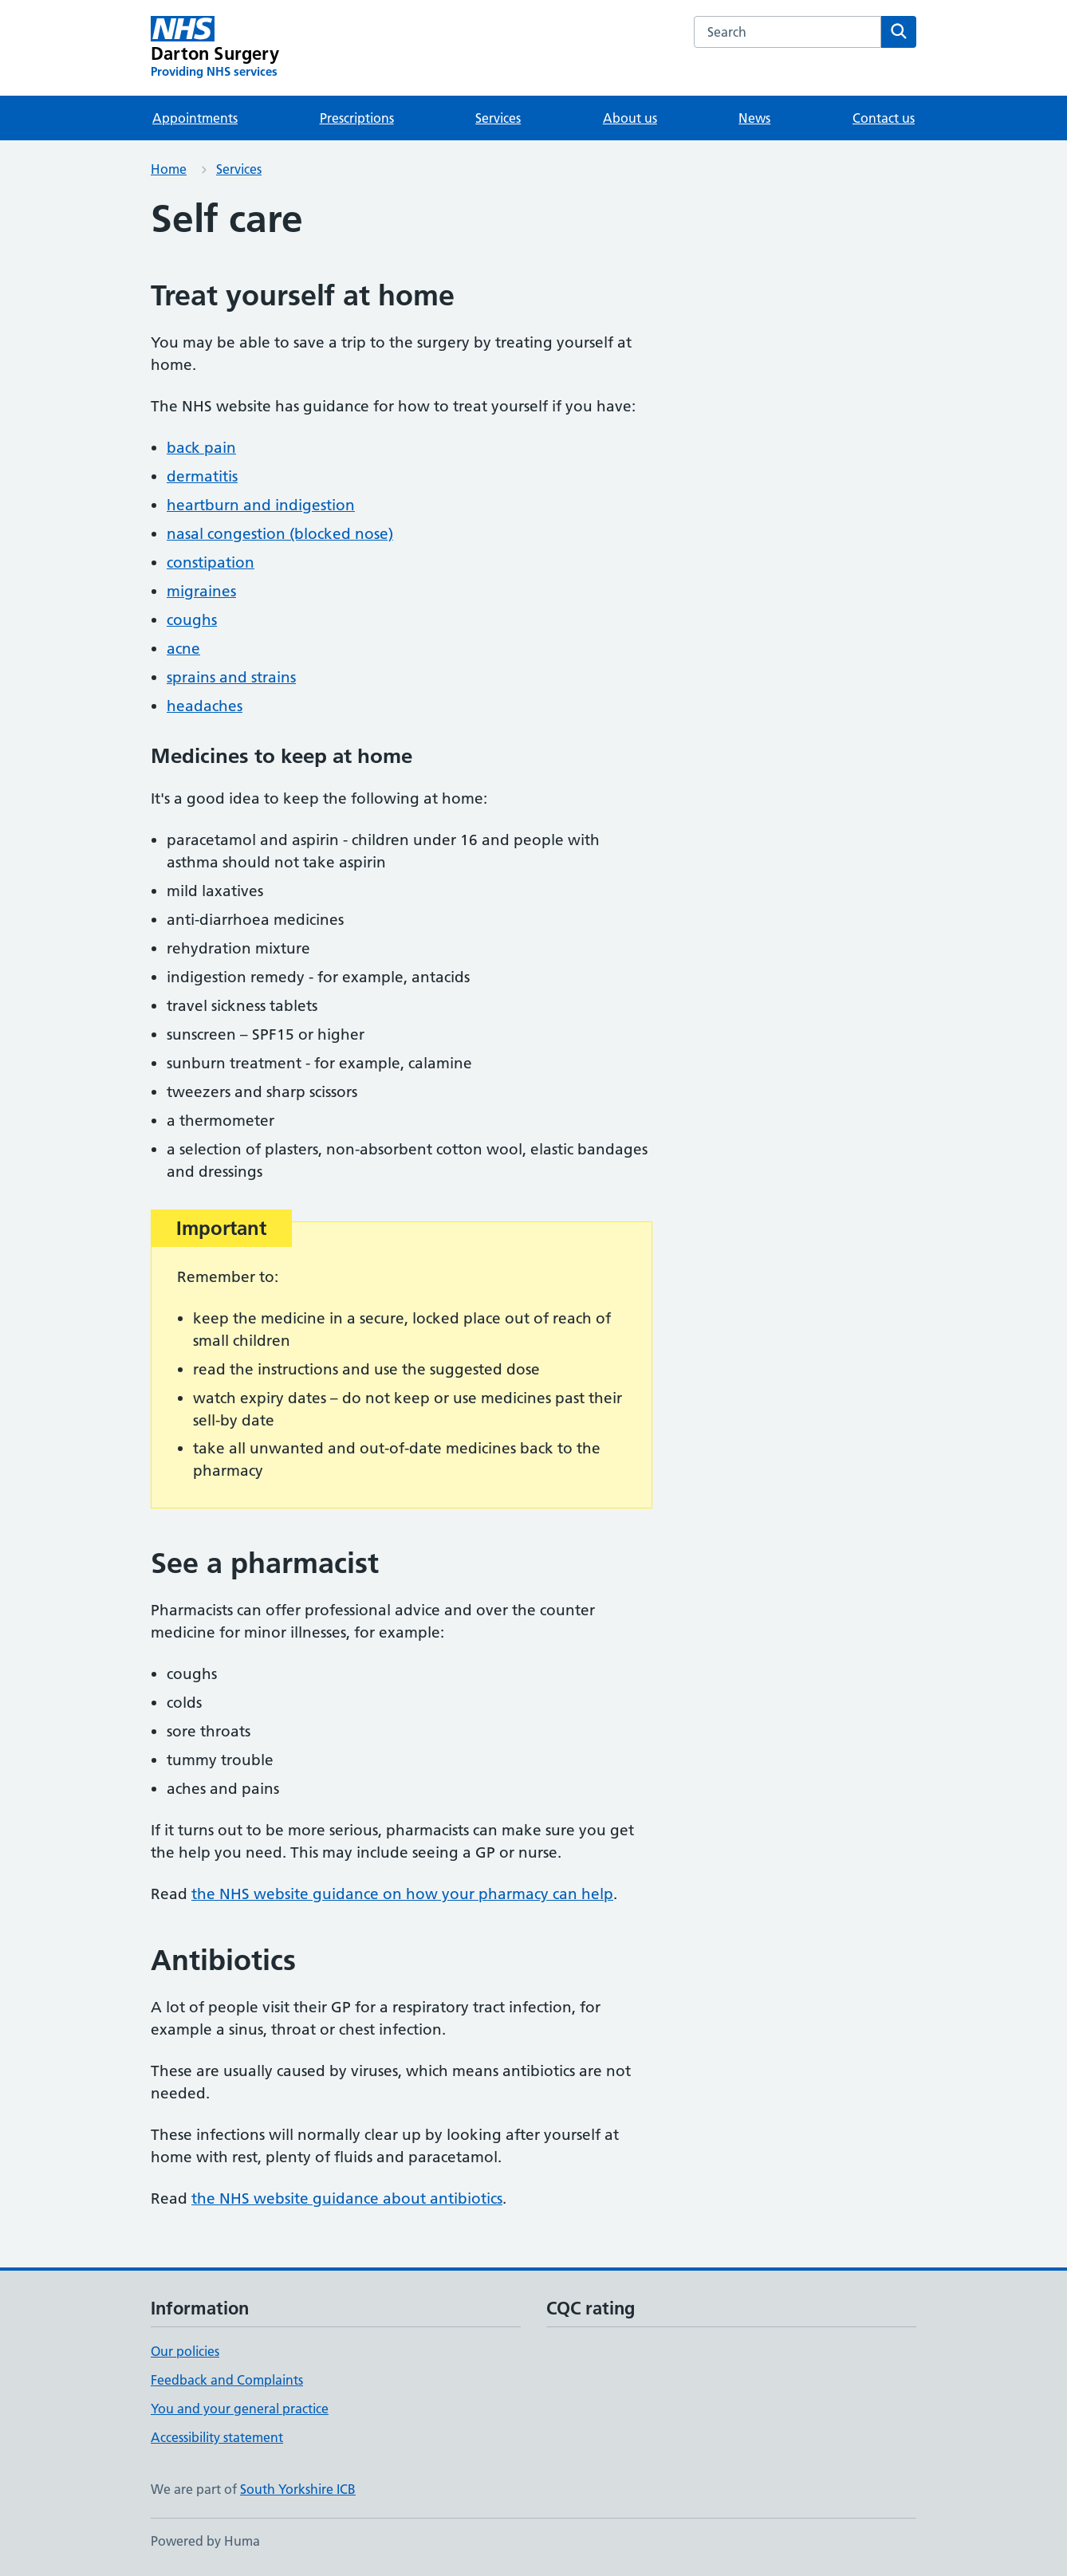 This screenshot has height=2576, width=1067. Describe the element at coordinates (169, 169) in the screenshot. I see `Home` at that location.